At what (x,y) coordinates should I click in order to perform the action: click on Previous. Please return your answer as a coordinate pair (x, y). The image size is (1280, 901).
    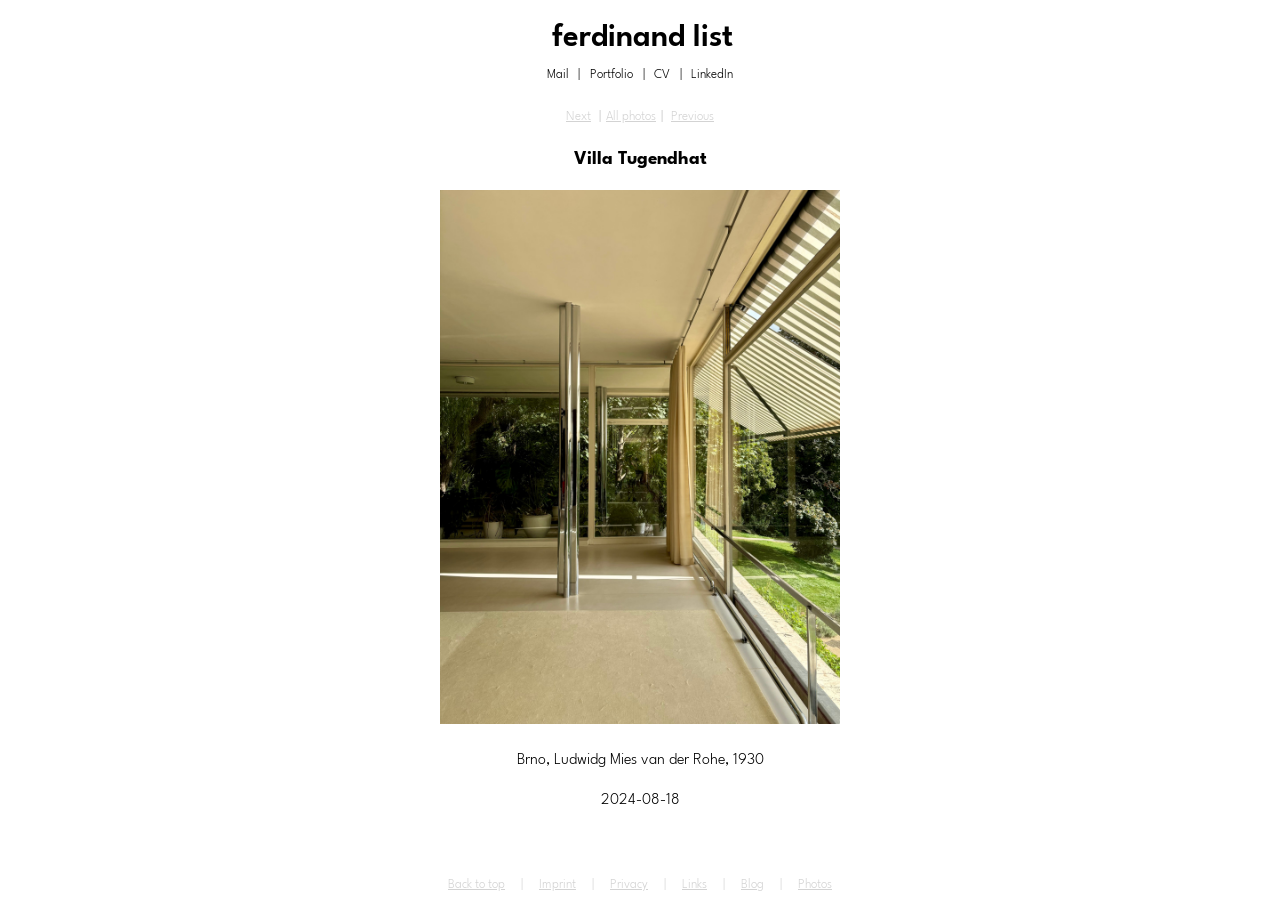
    Looking at the image, I should click on (692, 117).